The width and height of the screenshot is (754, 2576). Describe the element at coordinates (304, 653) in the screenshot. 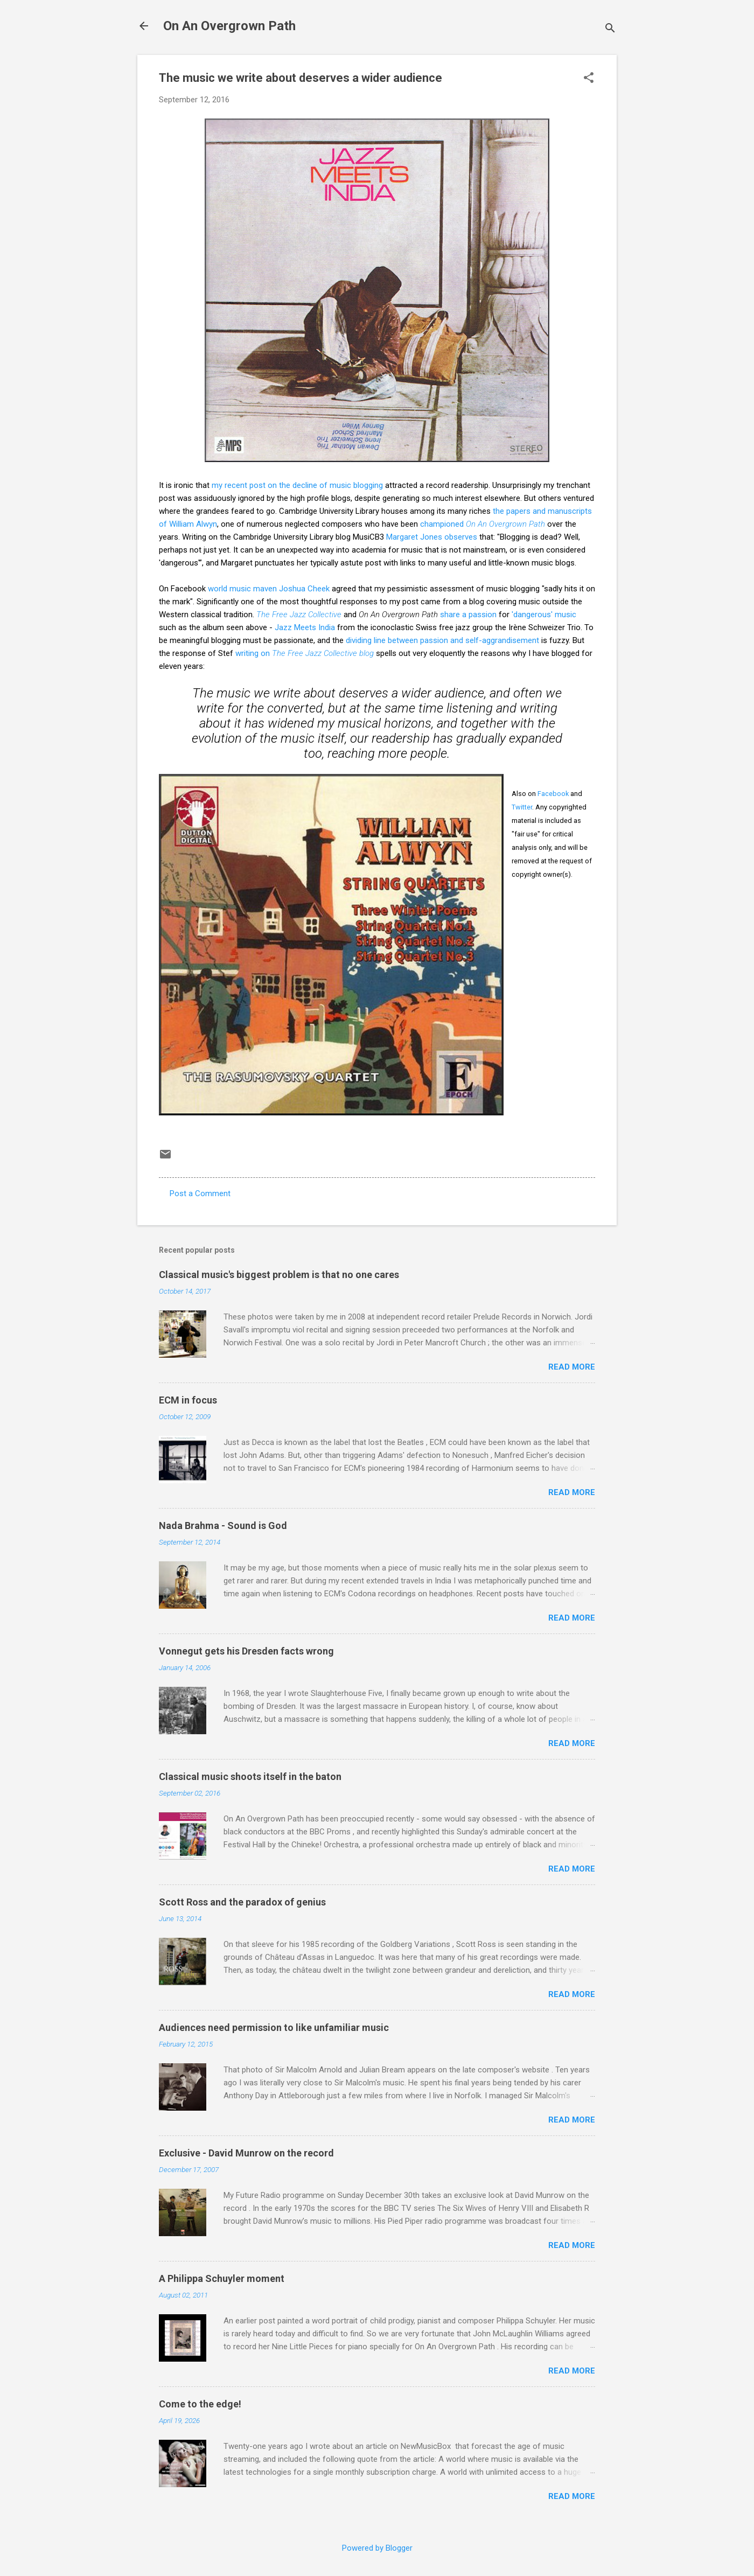

I see `writing on` at that location.